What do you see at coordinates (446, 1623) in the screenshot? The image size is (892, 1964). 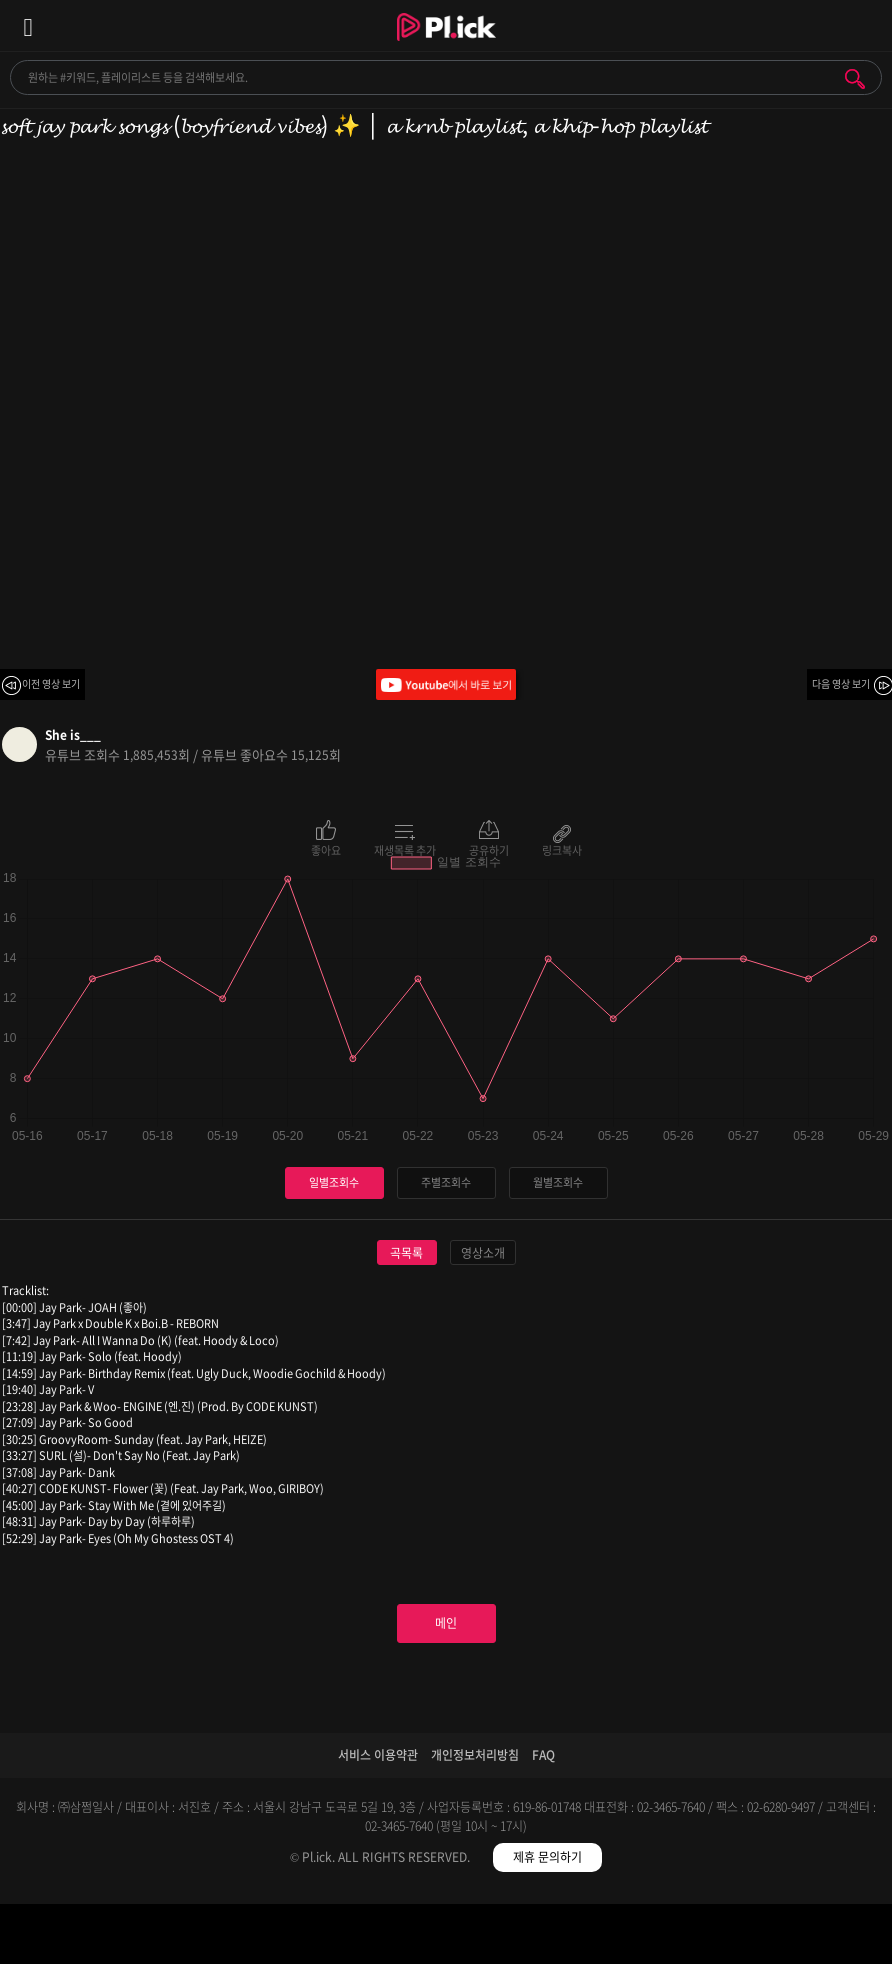 I see `메인` at bounding box center [446, 1623].